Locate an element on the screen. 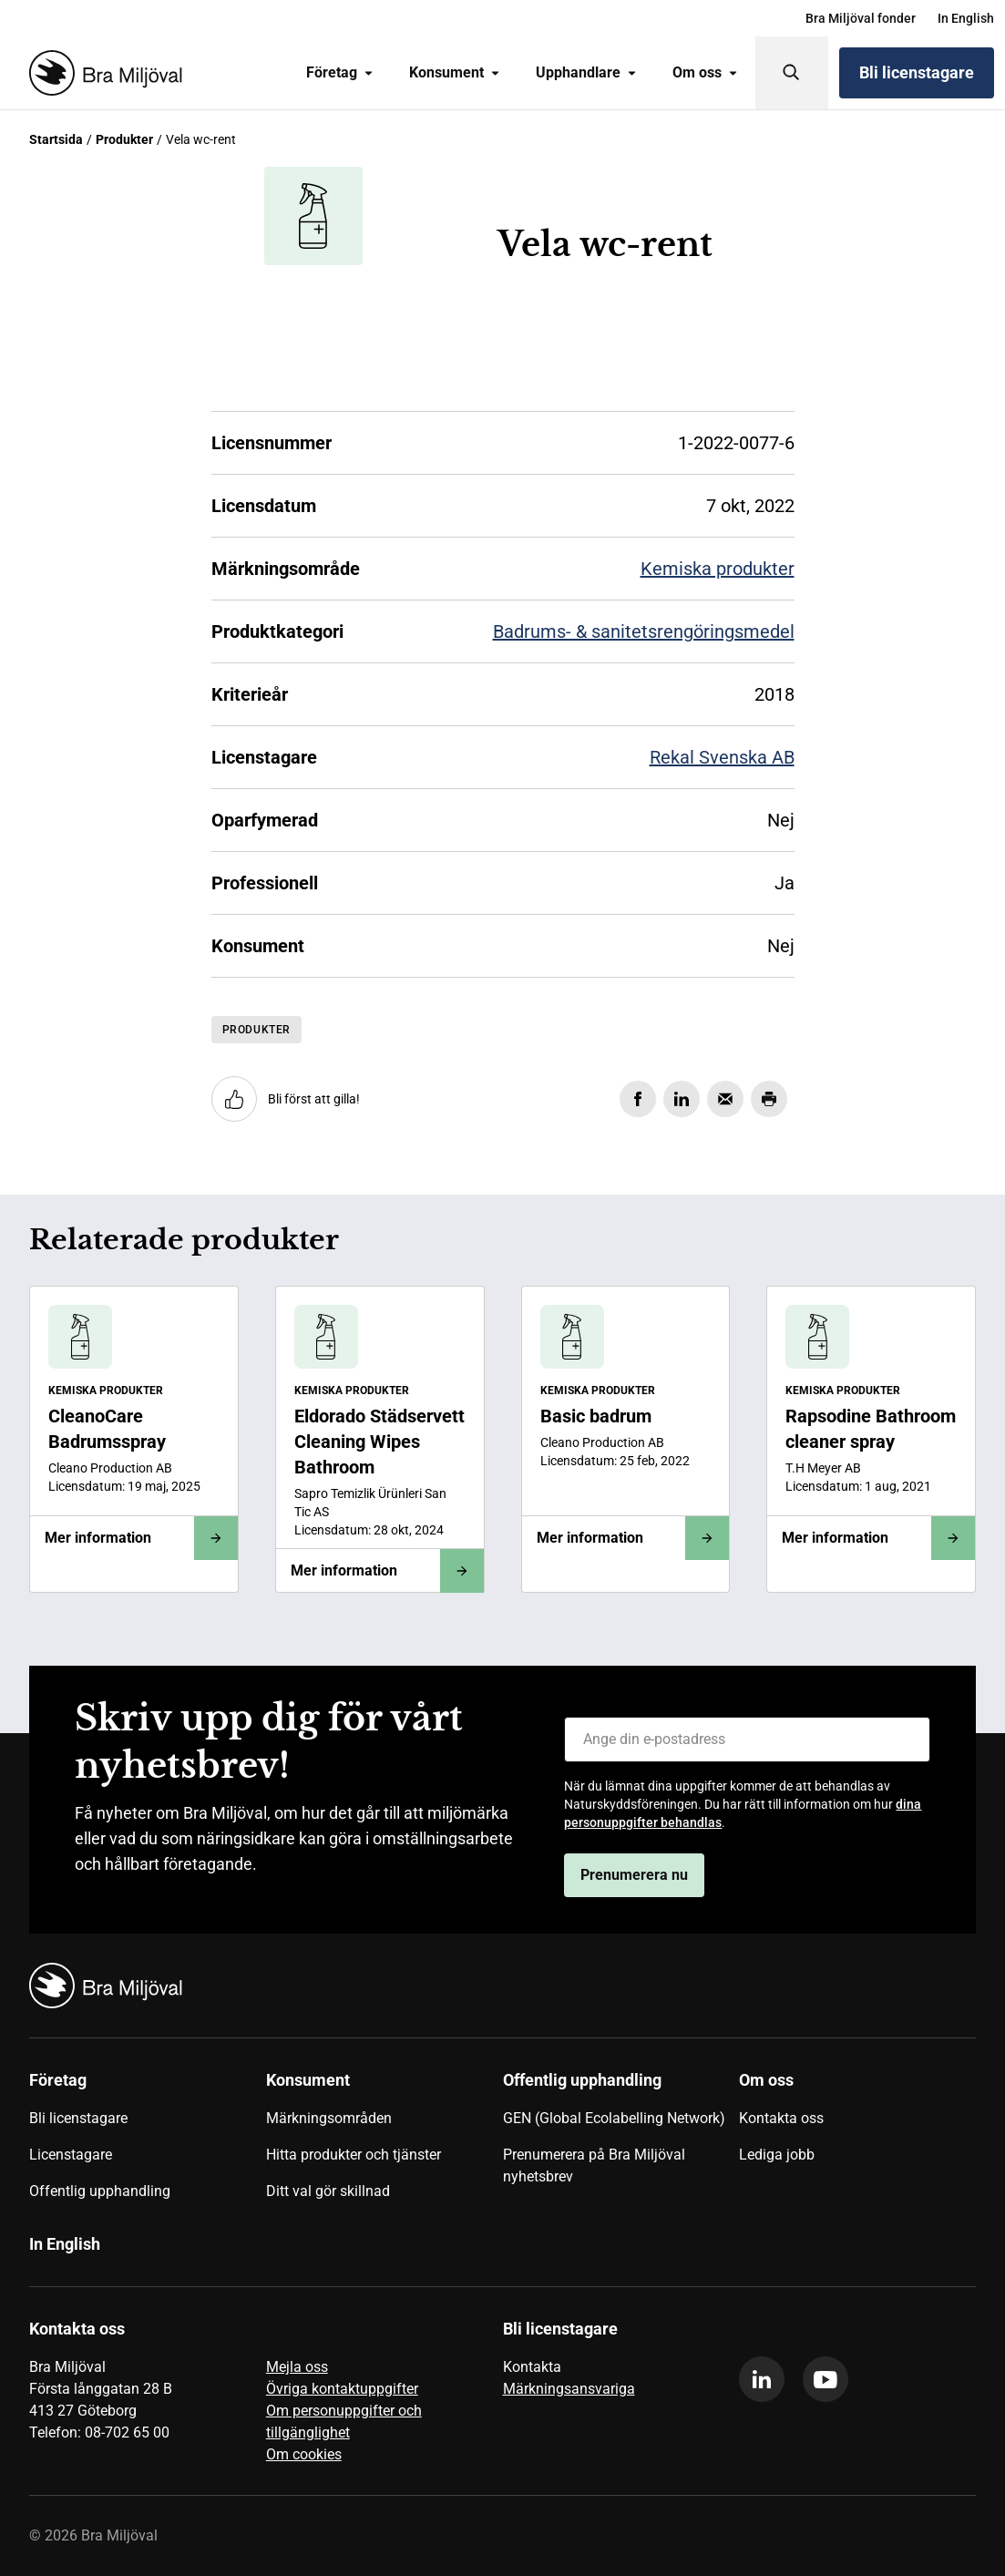 The image size is (1005, 2576). Prenumerera nu is located at coordinates (634, 1874).